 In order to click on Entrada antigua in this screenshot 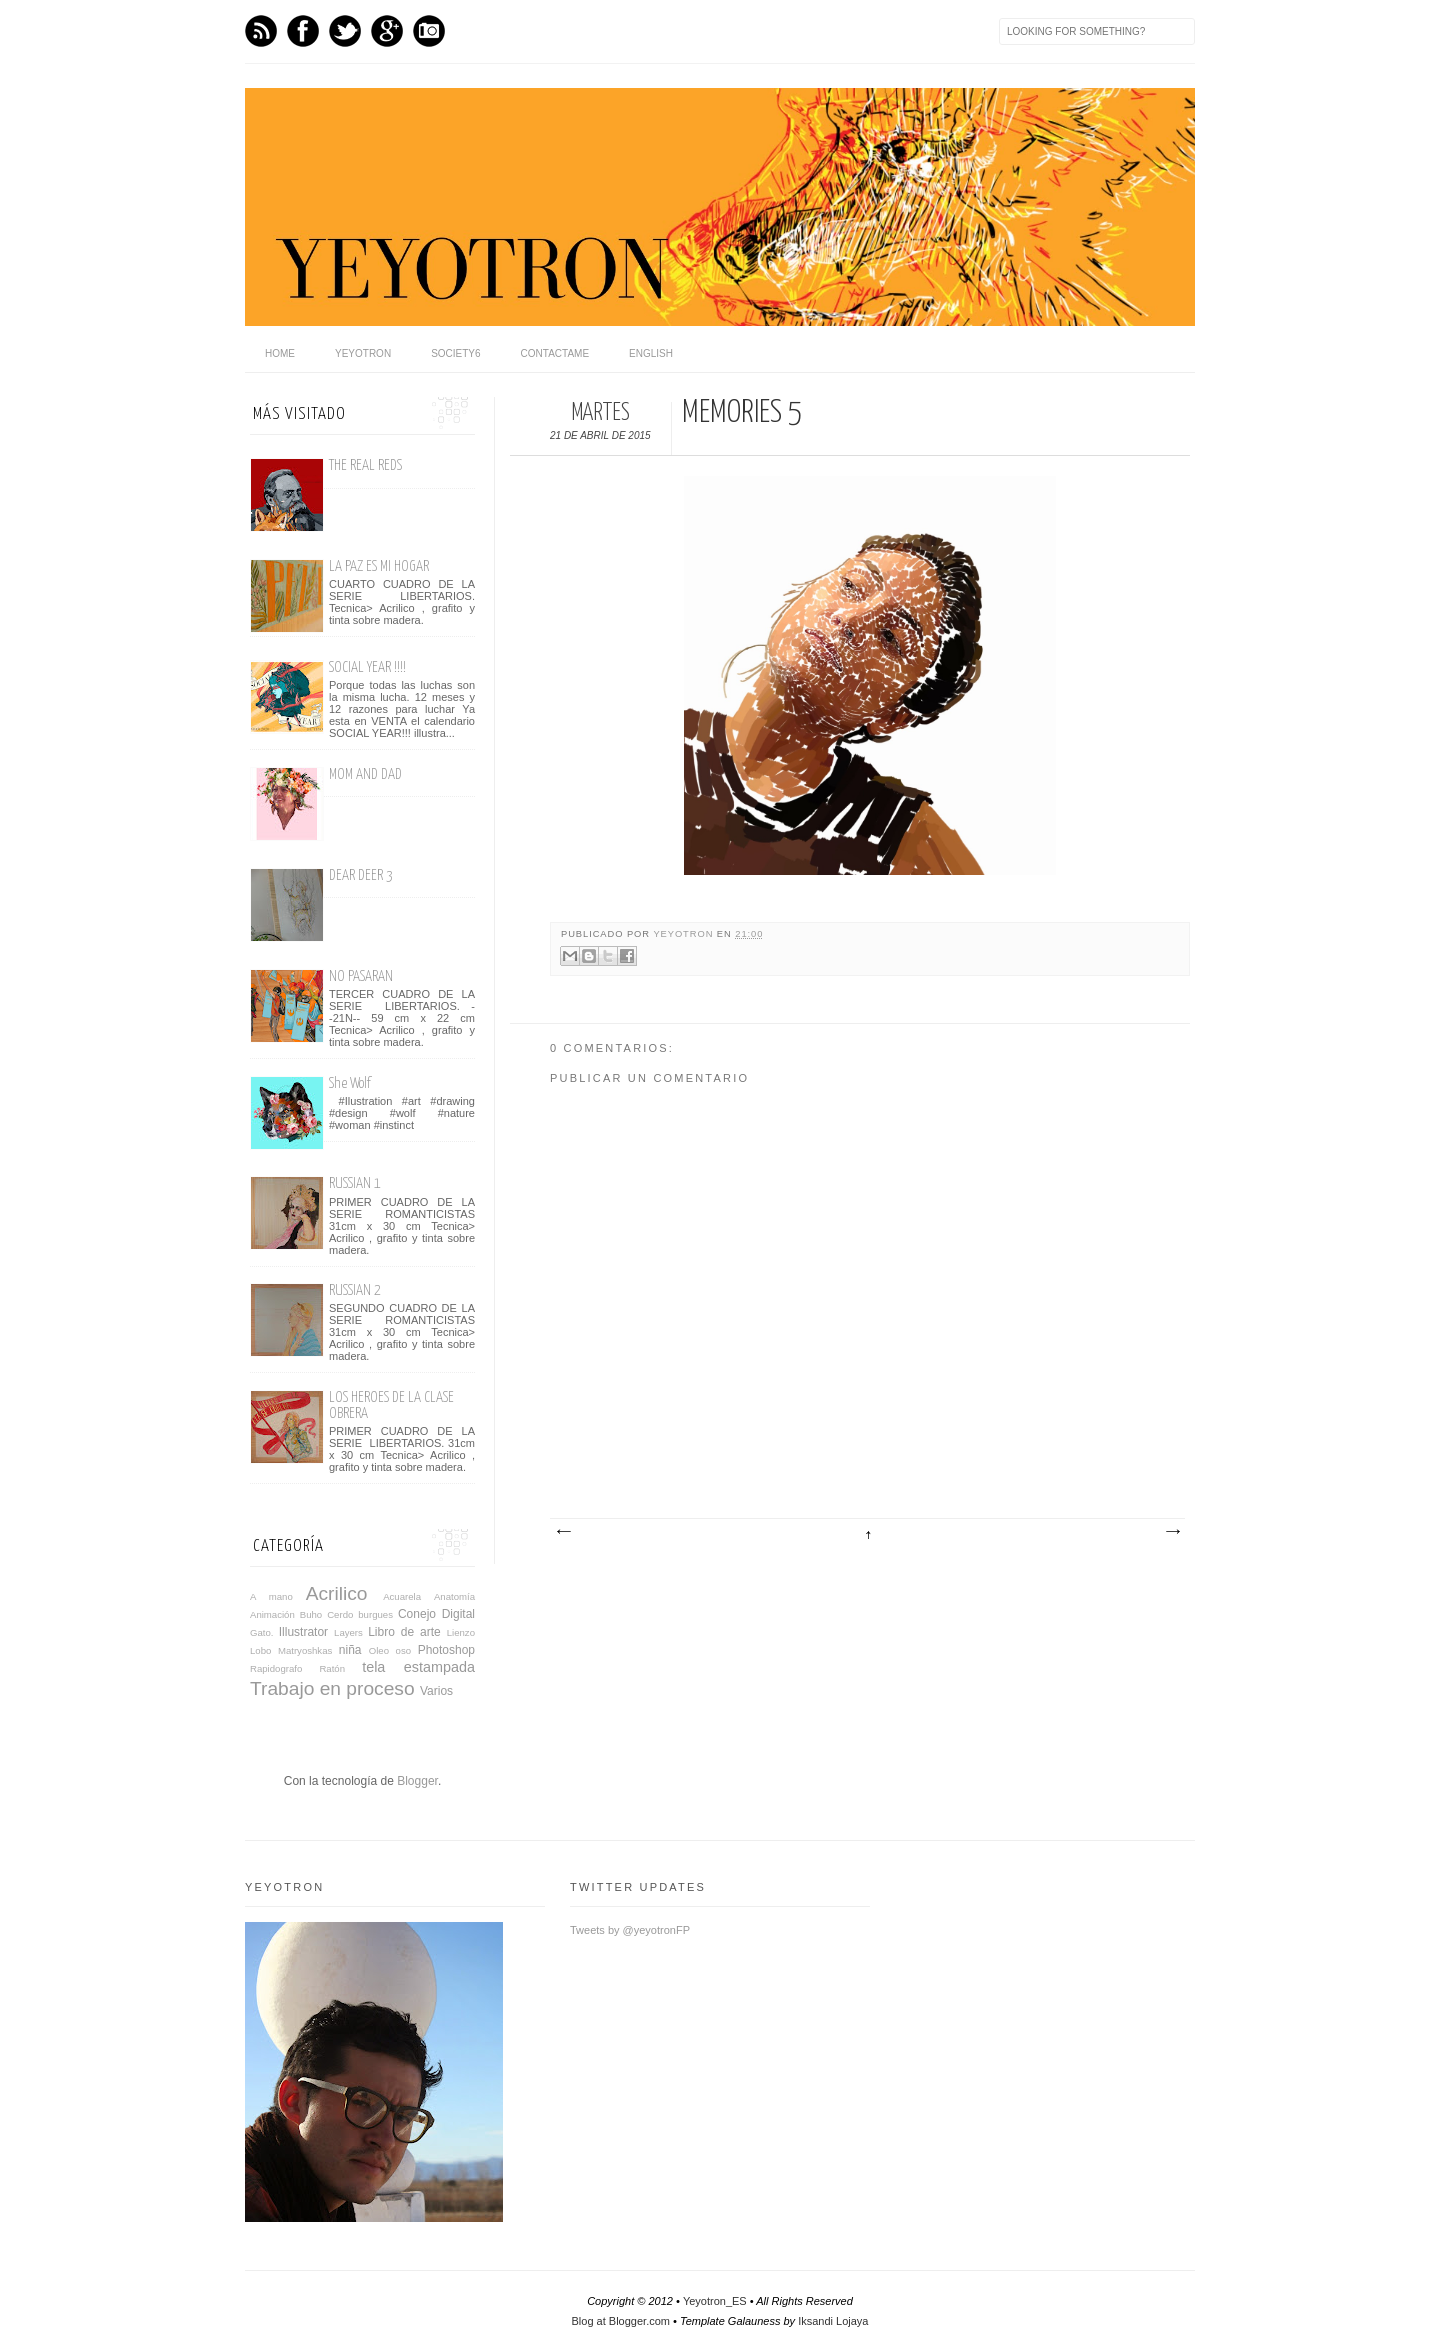, I will do `click(1172, 1532)`.